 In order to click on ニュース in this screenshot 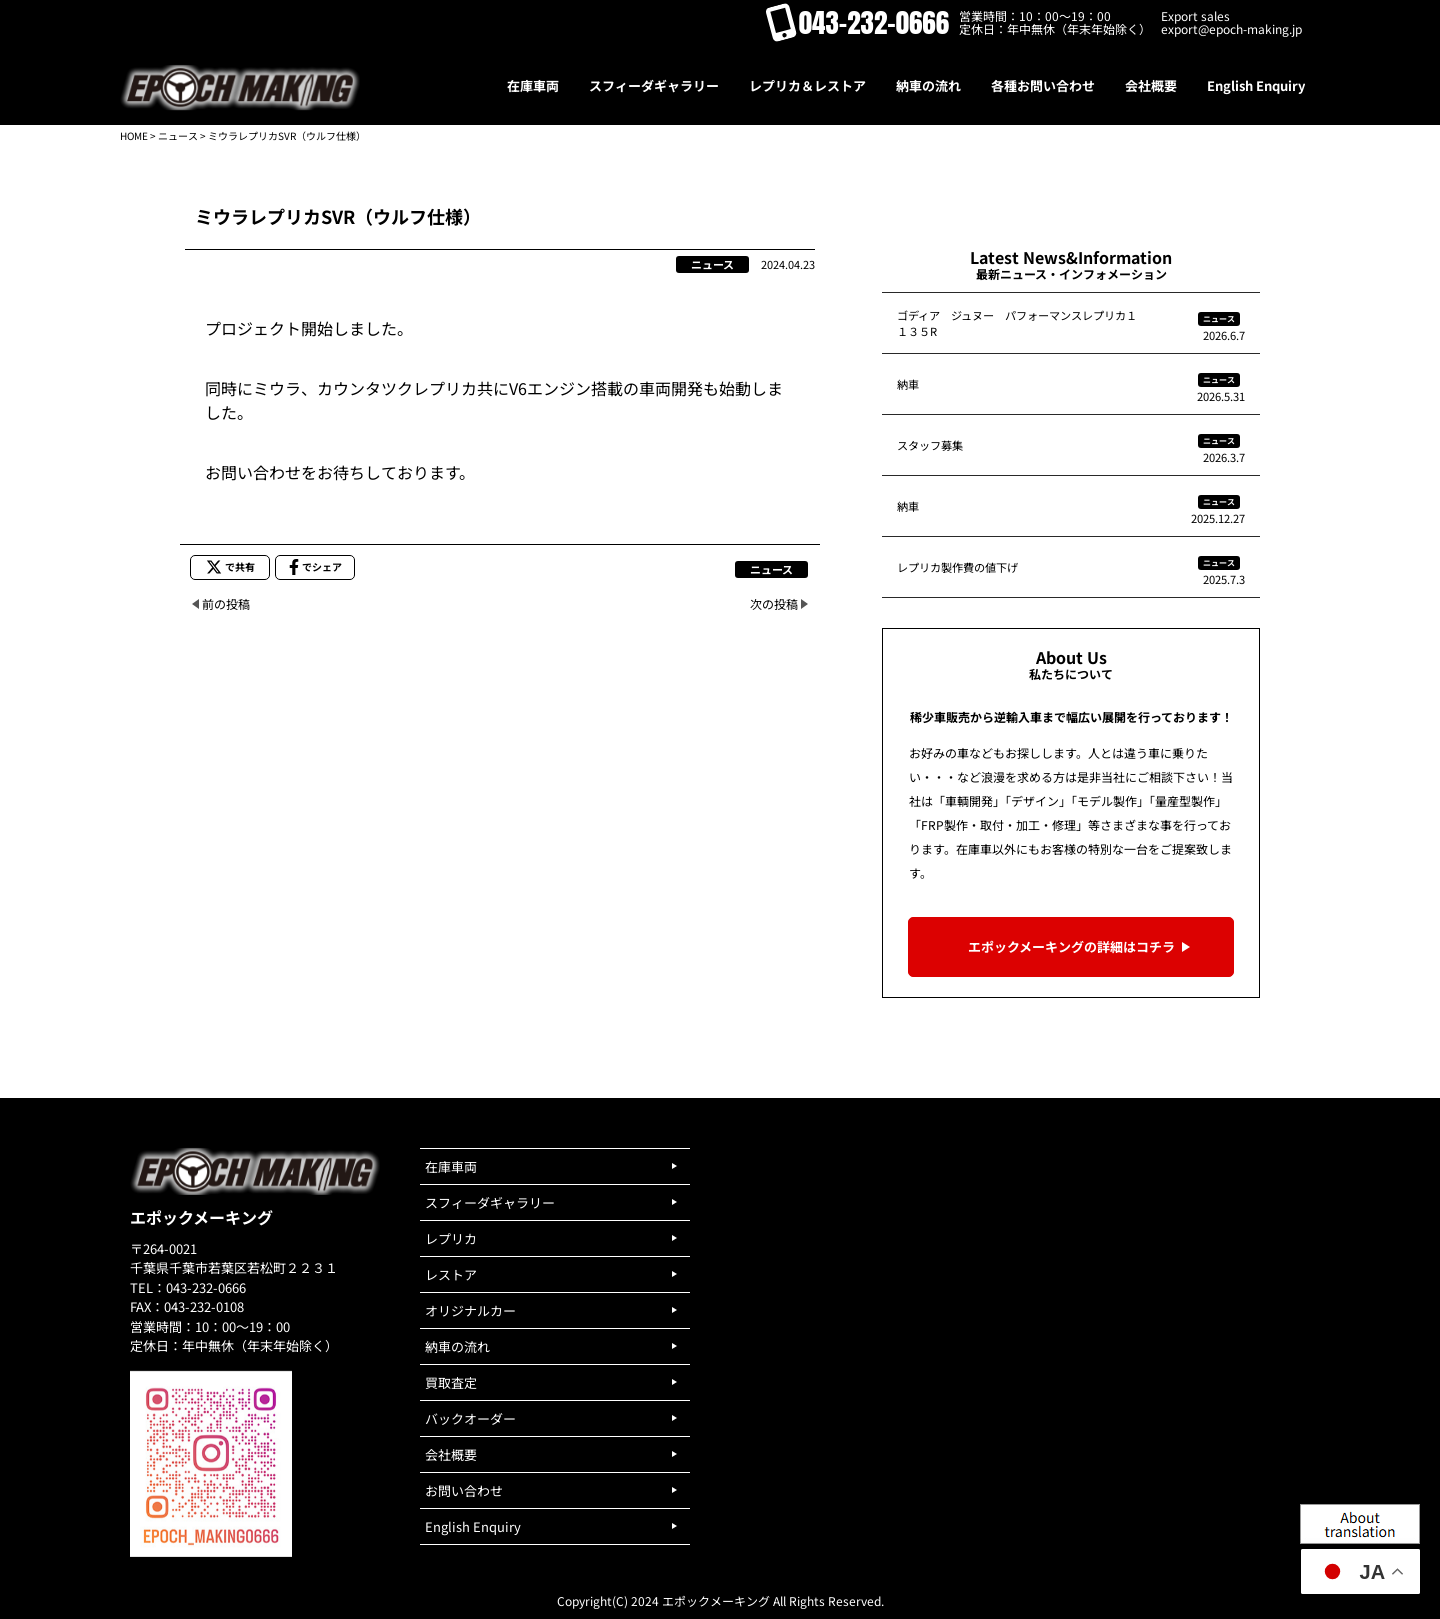, I will do `click(178, 135)`.